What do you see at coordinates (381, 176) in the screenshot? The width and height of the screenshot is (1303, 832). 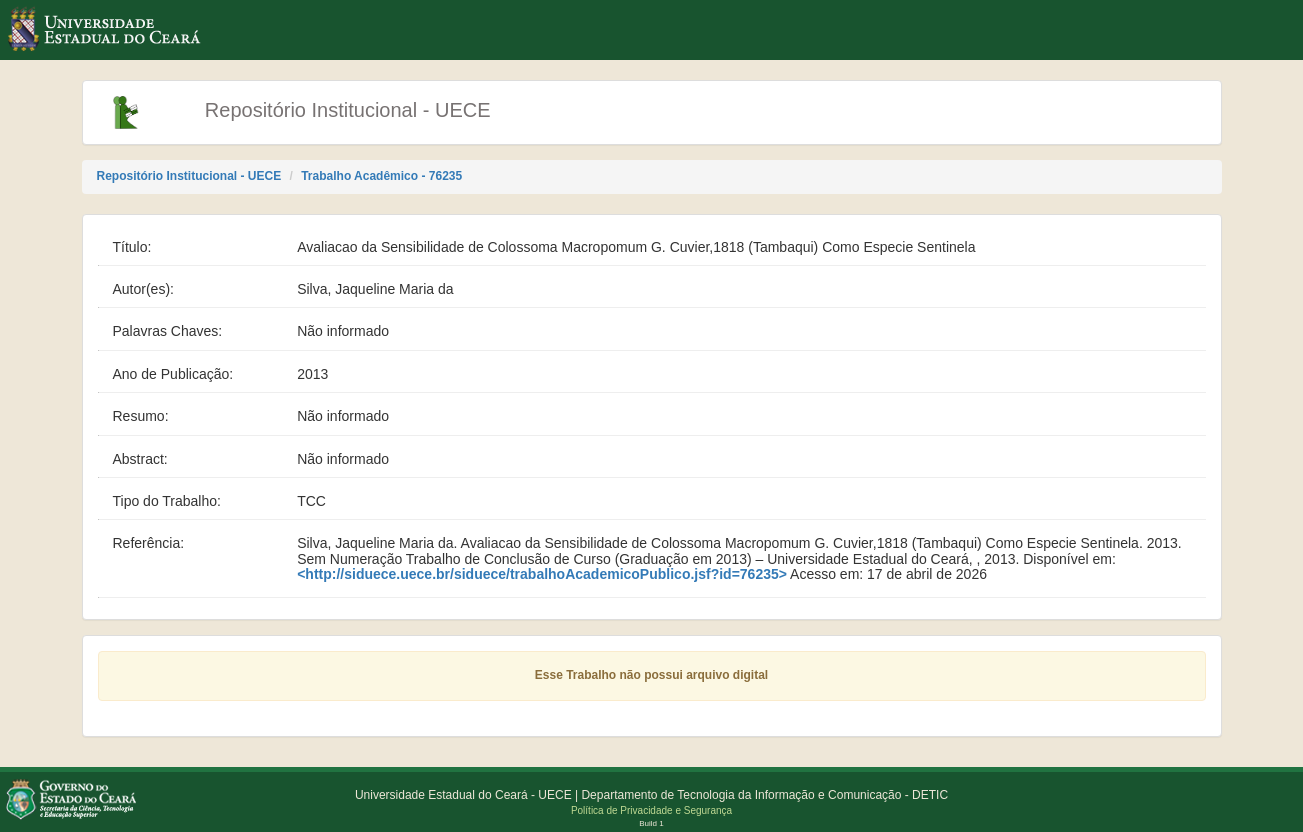 I see `Trabalho Acadêmico - 76235` at bounding box center [381, 176].